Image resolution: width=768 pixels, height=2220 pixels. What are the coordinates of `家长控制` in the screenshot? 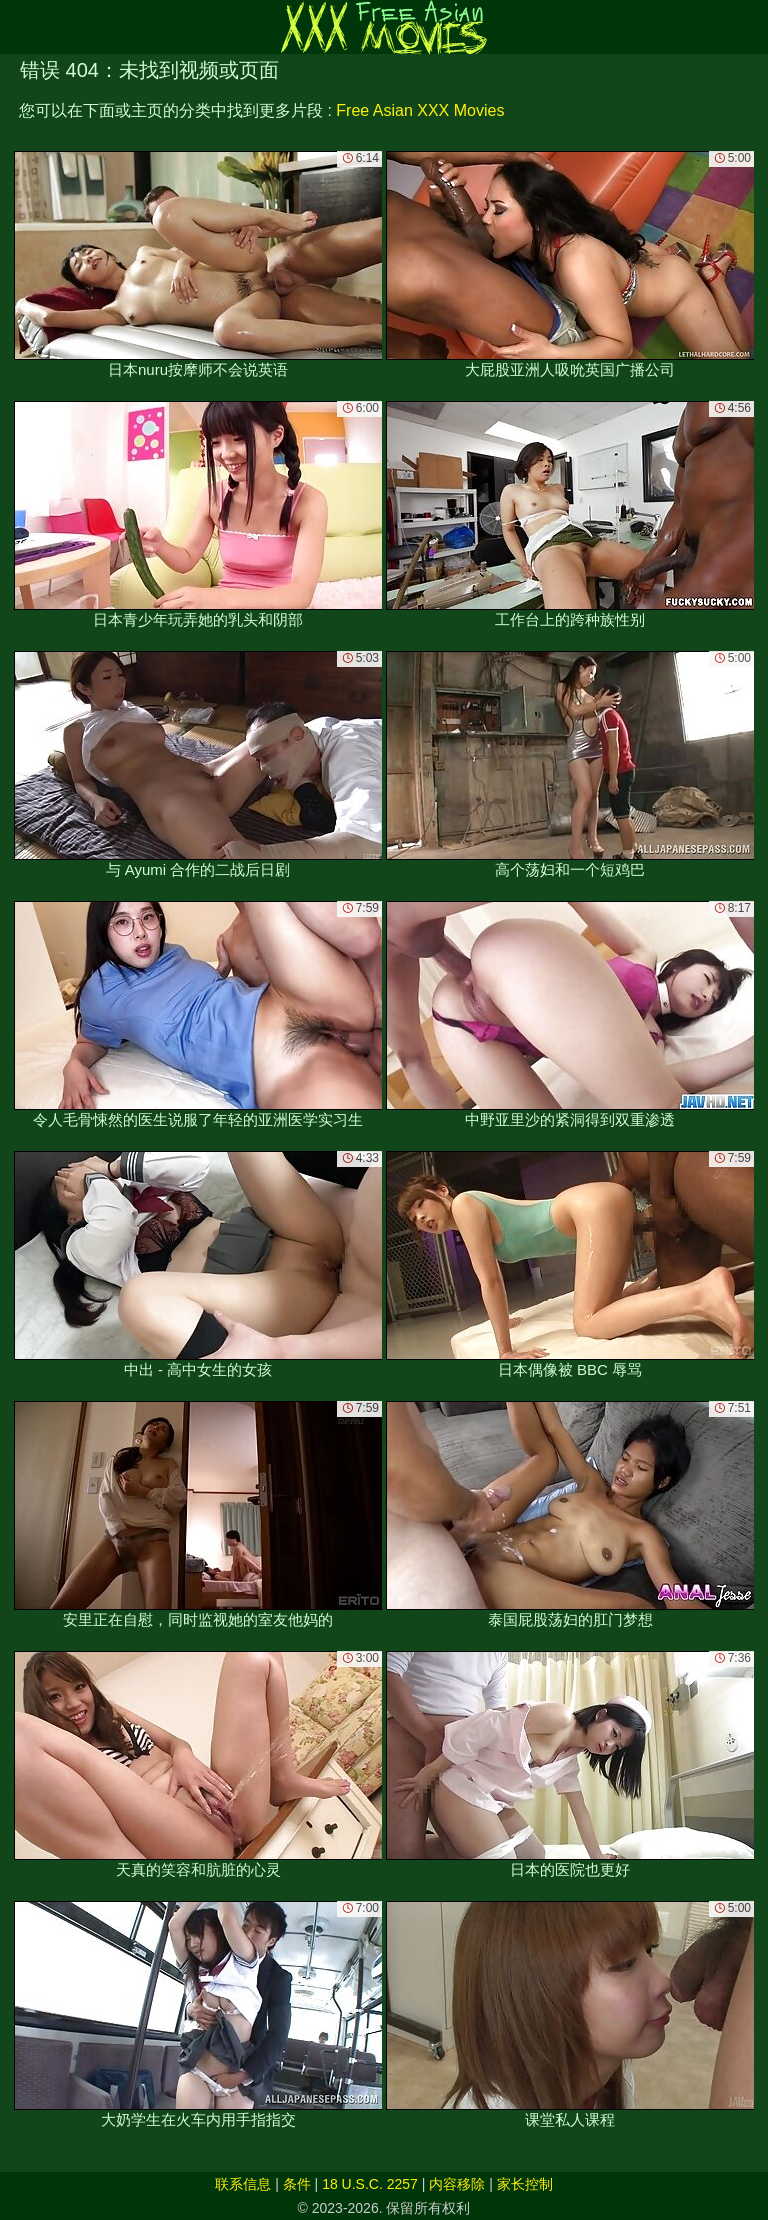 It's located at (525, 2184).